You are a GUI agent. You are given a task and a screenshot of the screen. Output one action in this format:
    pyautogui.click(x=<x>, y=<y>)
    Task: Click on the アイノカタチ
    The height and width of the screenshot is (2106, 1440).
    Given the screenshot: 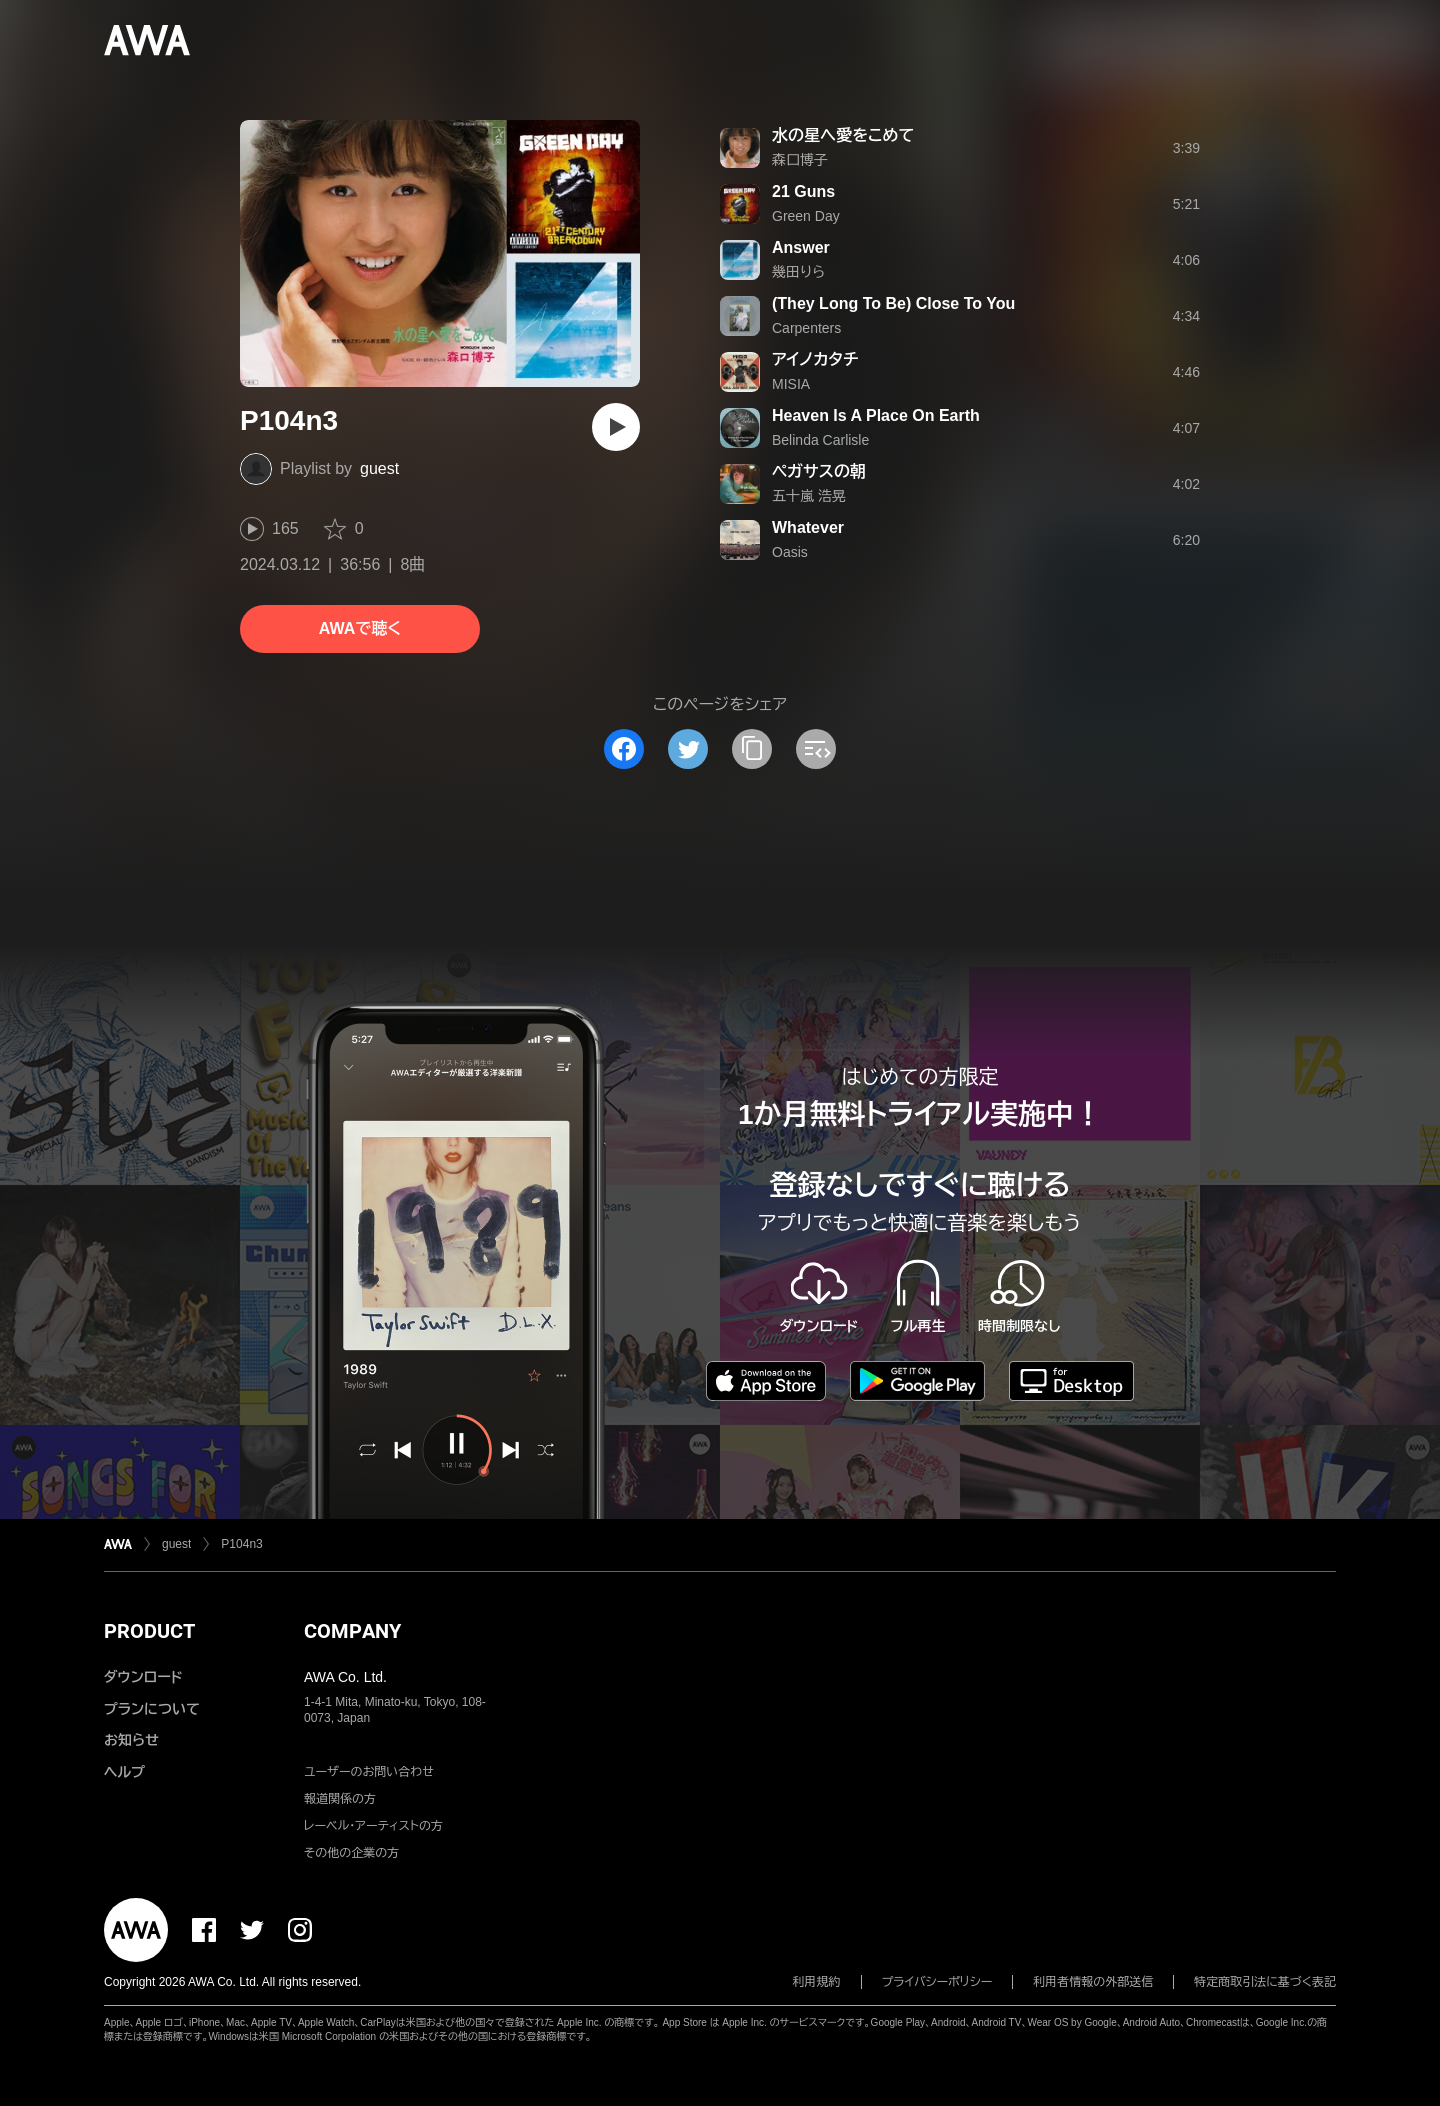 What is the action you would take?
    pyautogui.click(x=815, y=359)
    